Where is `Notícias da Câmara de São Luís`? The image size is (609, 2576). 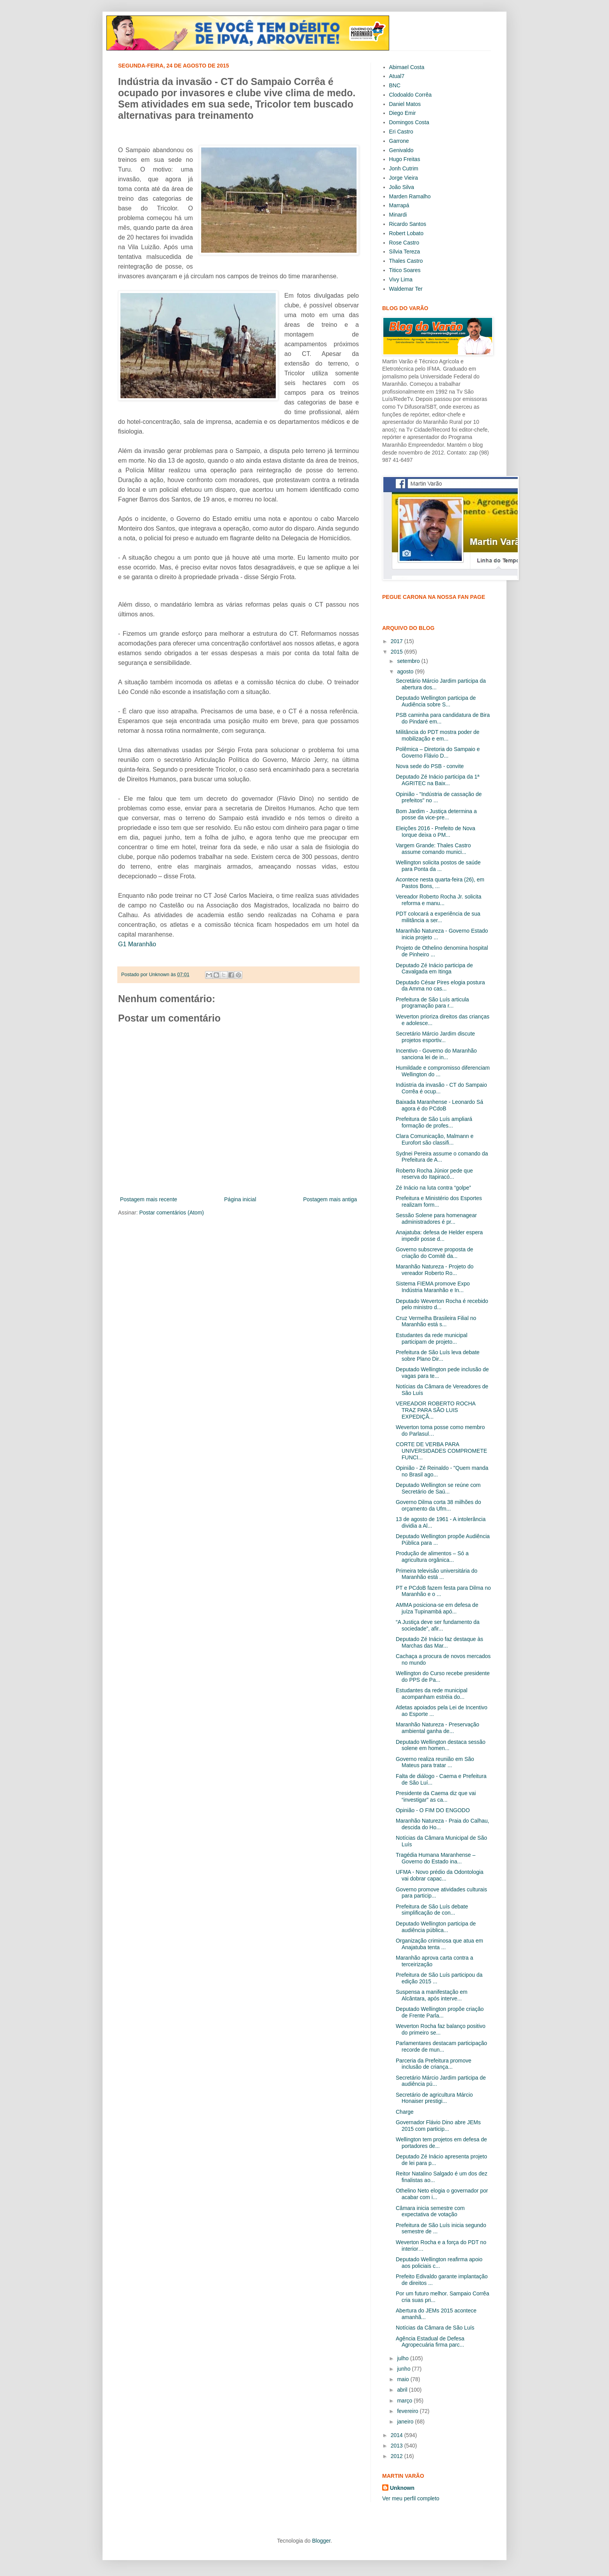
Notícias da Câmara de São Luís is located at coordinates (435, 2327).